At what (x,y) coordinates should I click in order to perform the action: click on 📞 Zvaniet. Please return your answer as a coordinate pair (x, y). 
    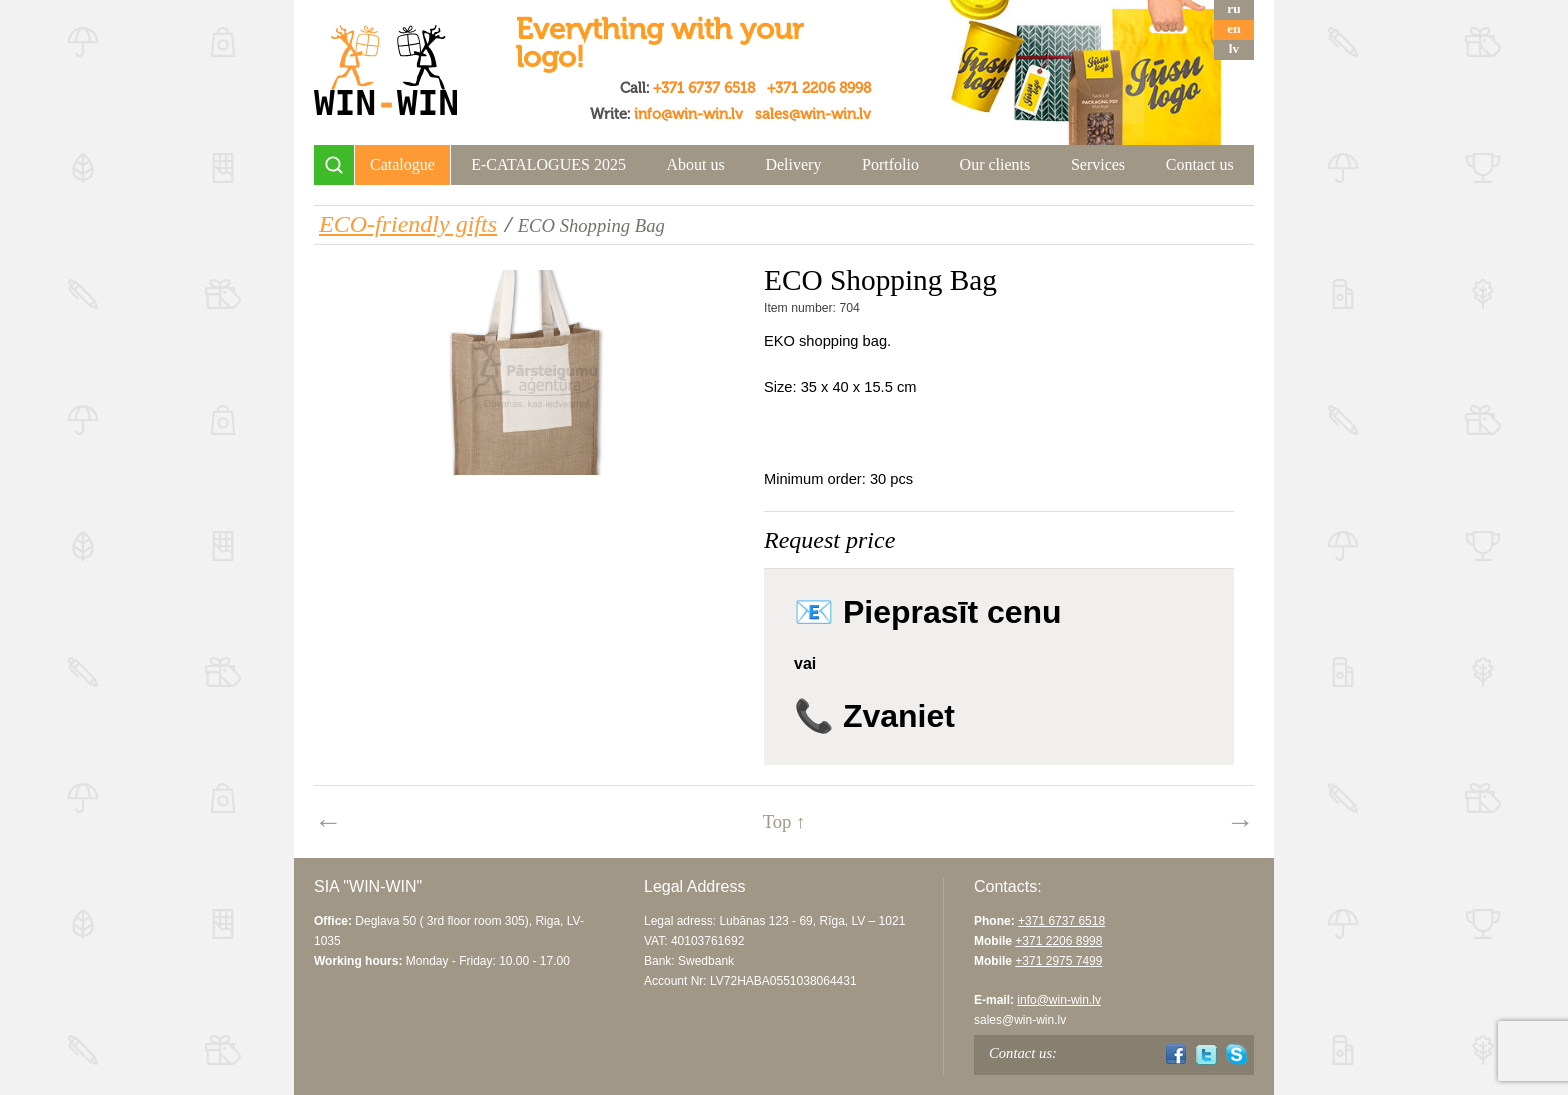
    Looking at the image, I should click on (874, 716).